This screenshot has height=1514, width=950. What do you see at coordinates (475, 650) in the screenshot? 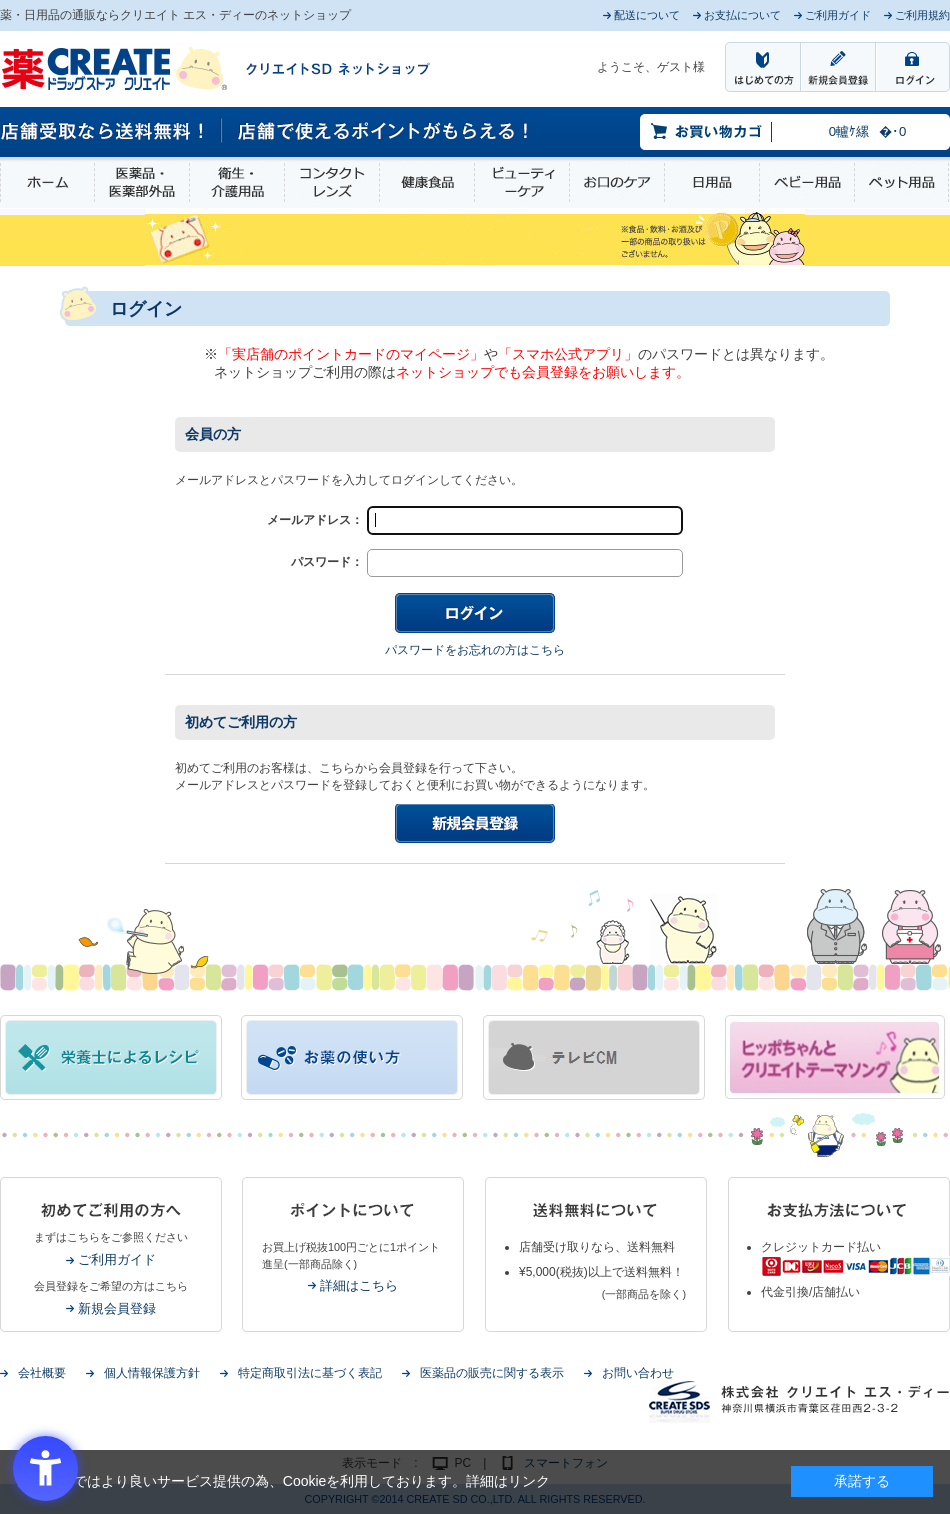
I see `パスワードをお忘れの方はこちら` at bounding box center [475, 650].